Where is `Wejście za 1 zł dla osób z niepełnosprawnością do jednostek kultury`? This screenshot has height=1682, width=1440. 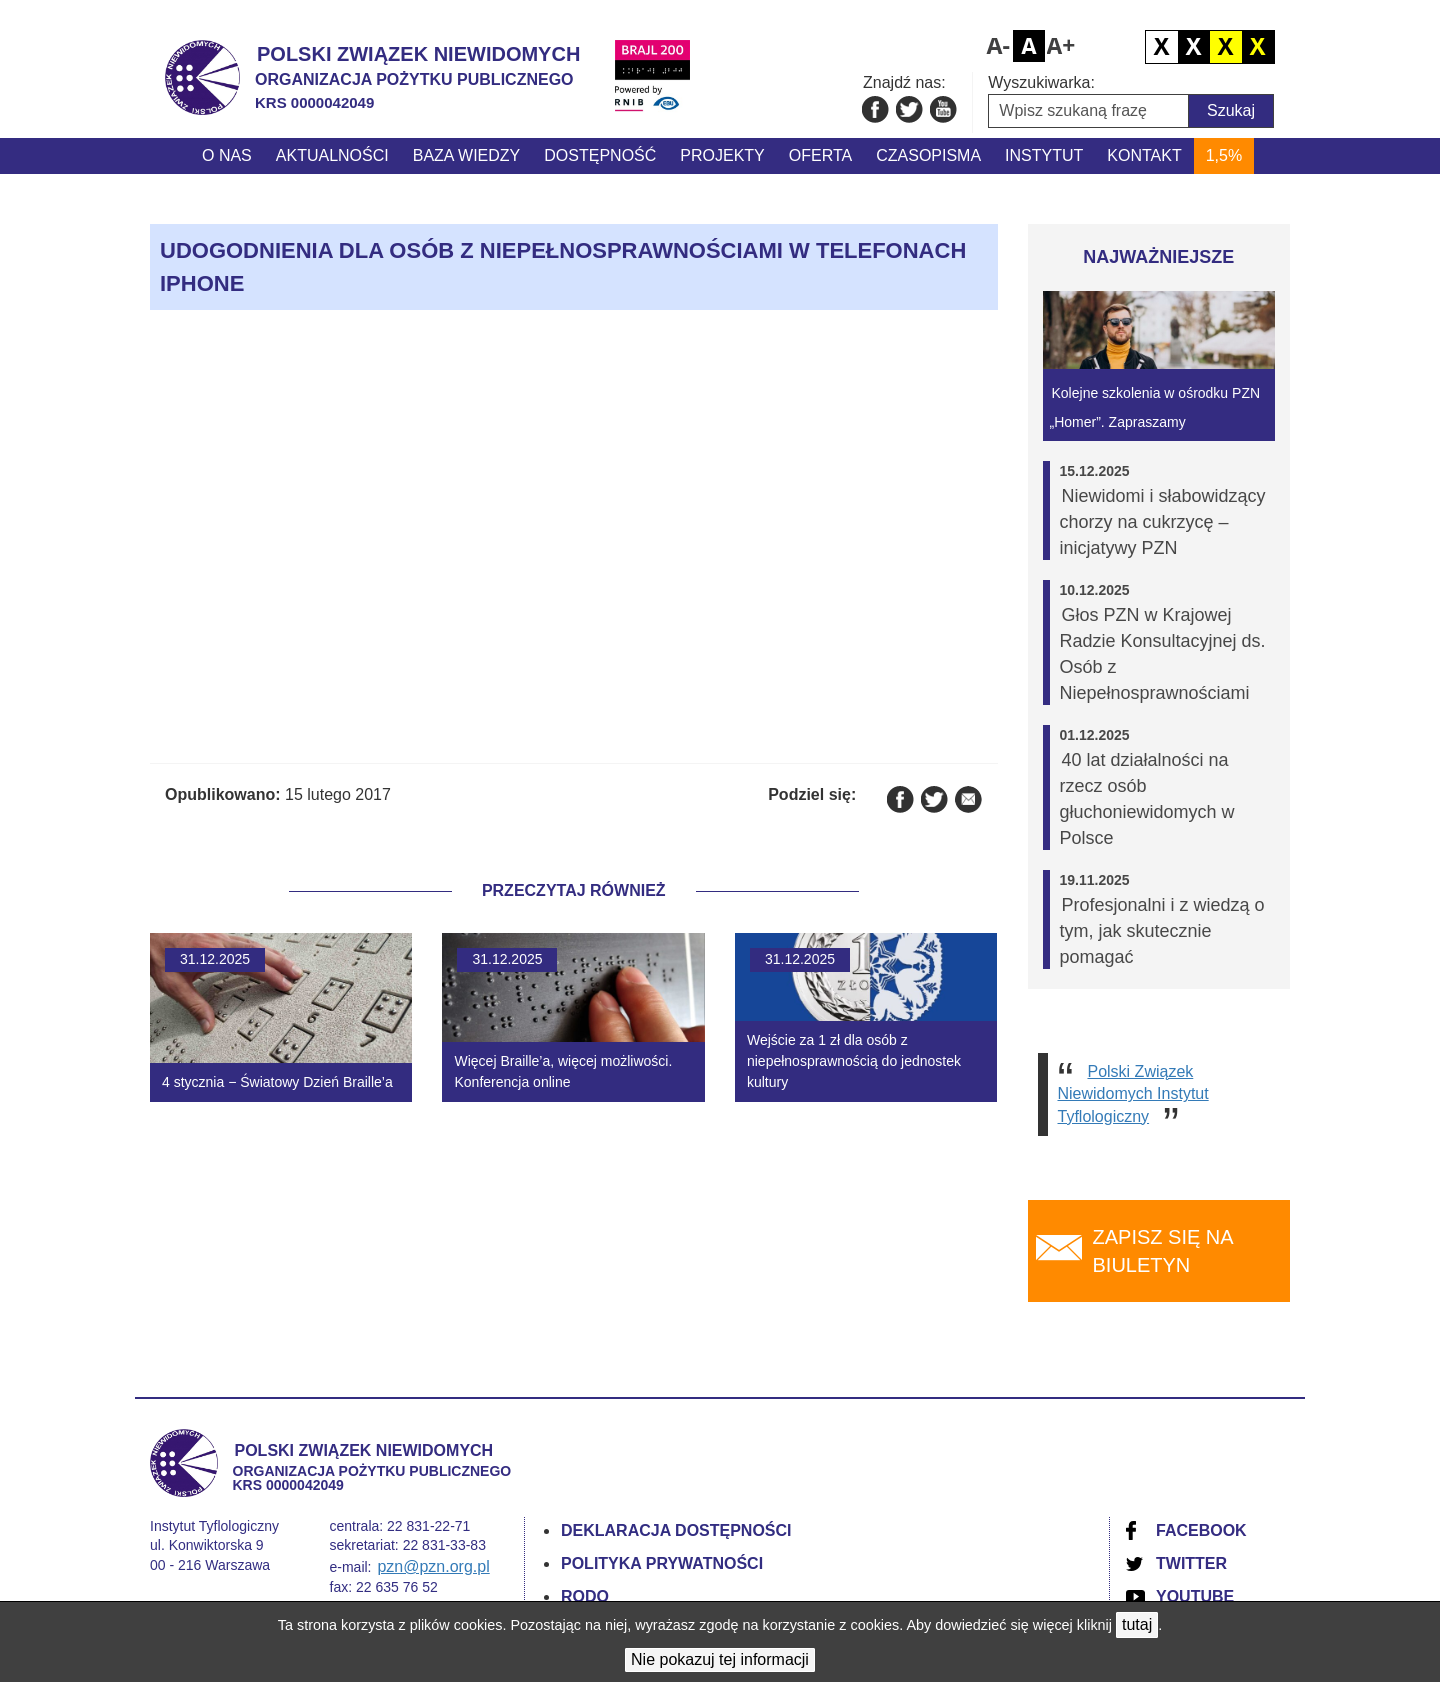
Wejście za 1 zł dla osób z niepełnosprawnością do jednostek kultury is located at coordinates (854, 1061).